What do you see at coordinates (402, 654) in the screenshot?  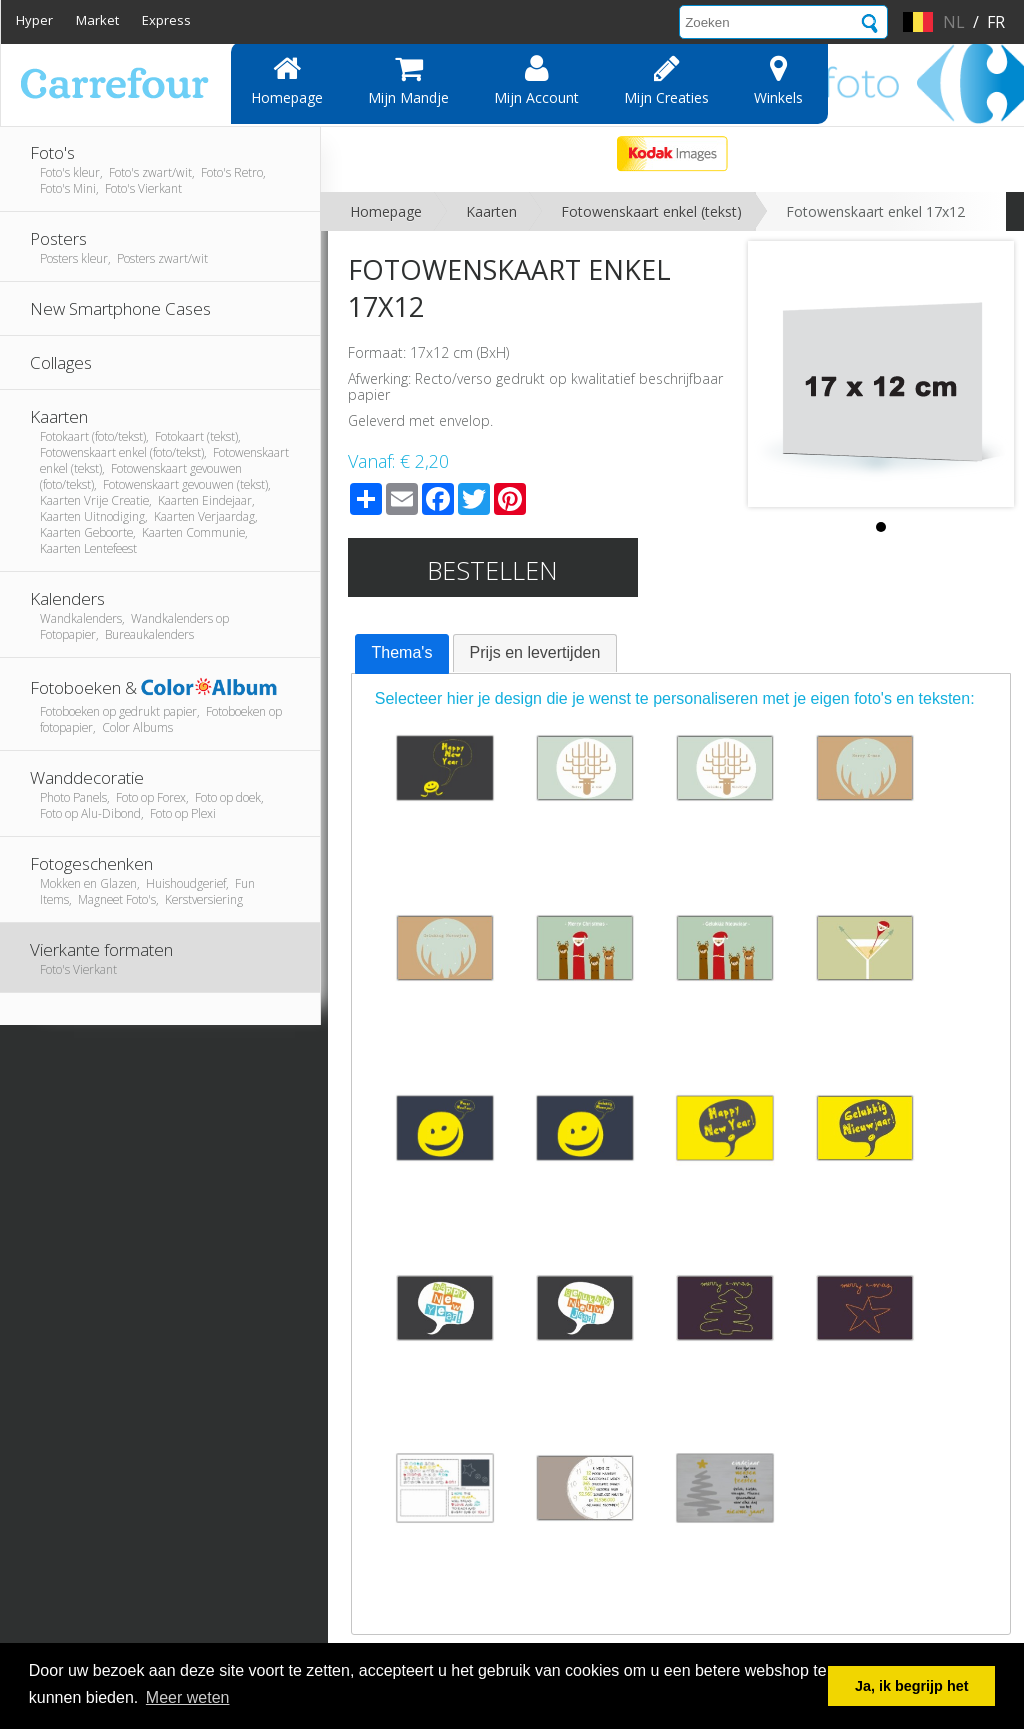 I see `[tab]` at bounding box center [402, 654].